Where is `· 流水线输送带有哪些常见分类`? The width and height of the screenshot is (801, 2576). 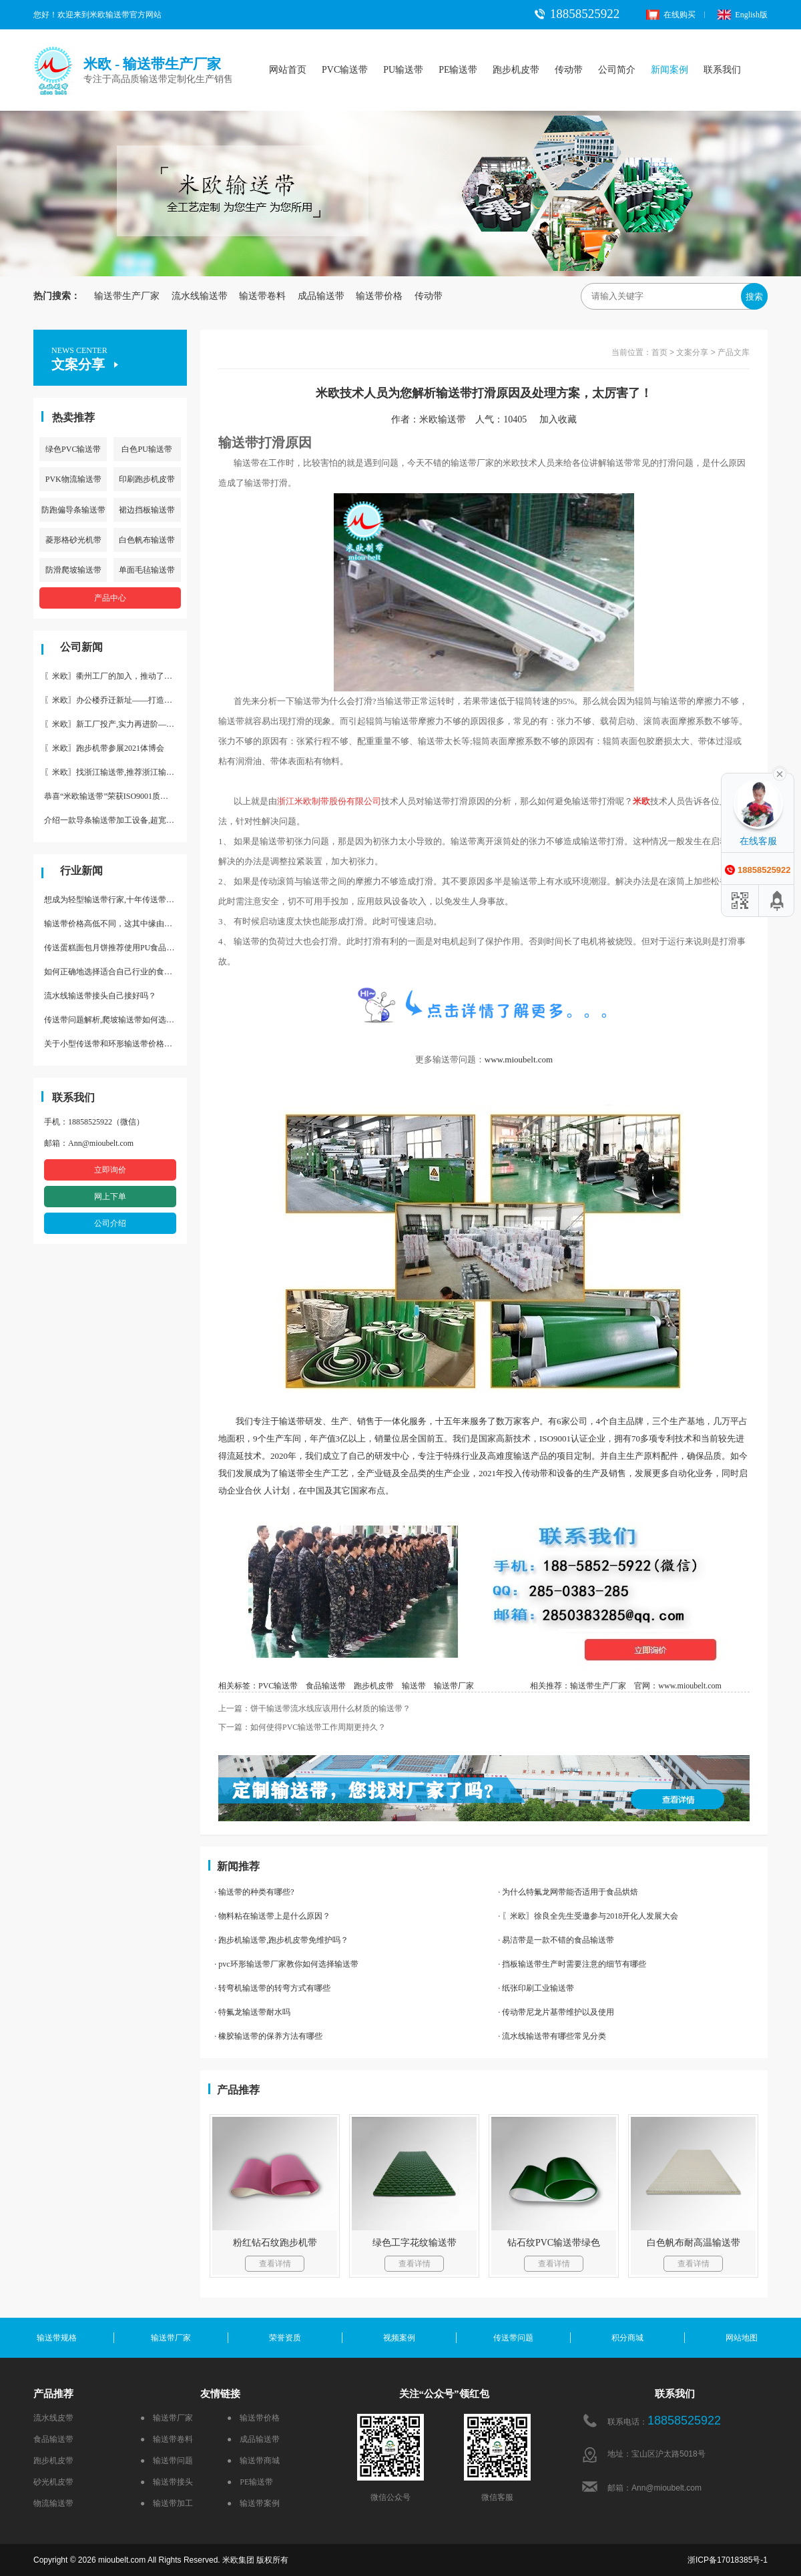 · 流水线输送带有哪些常见分类 is located at coordinates (552, 2036).